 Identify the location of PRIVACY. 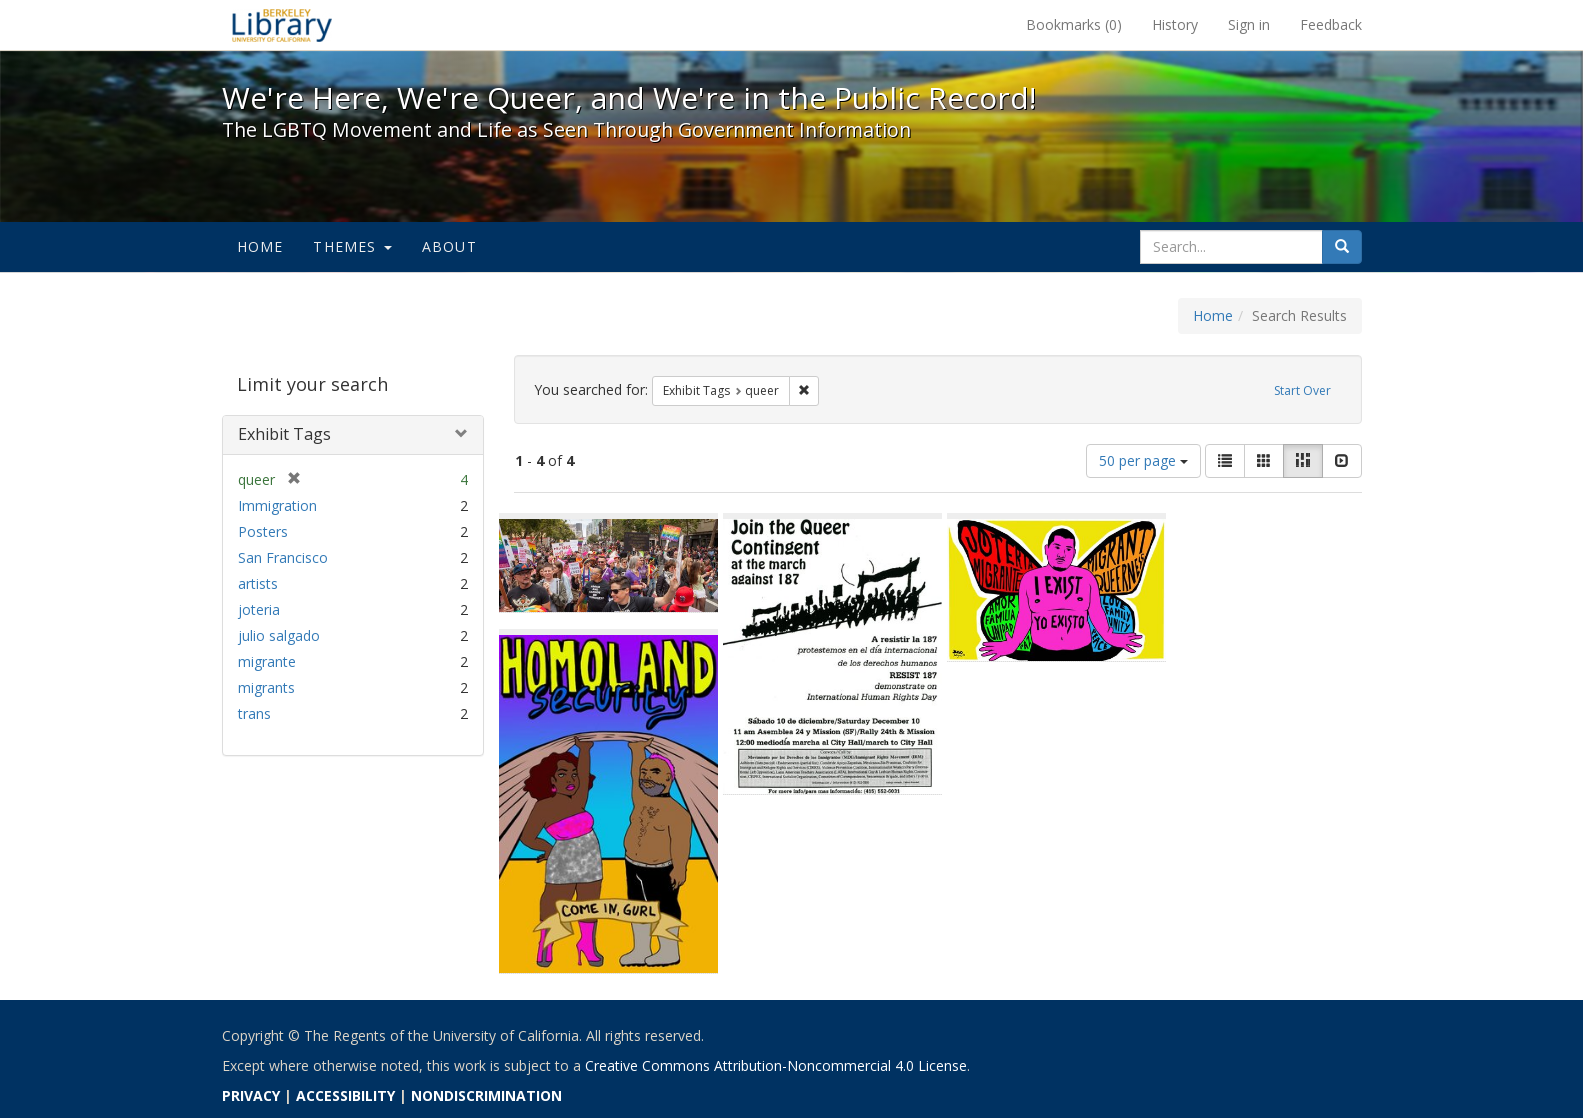
(251, 1095).